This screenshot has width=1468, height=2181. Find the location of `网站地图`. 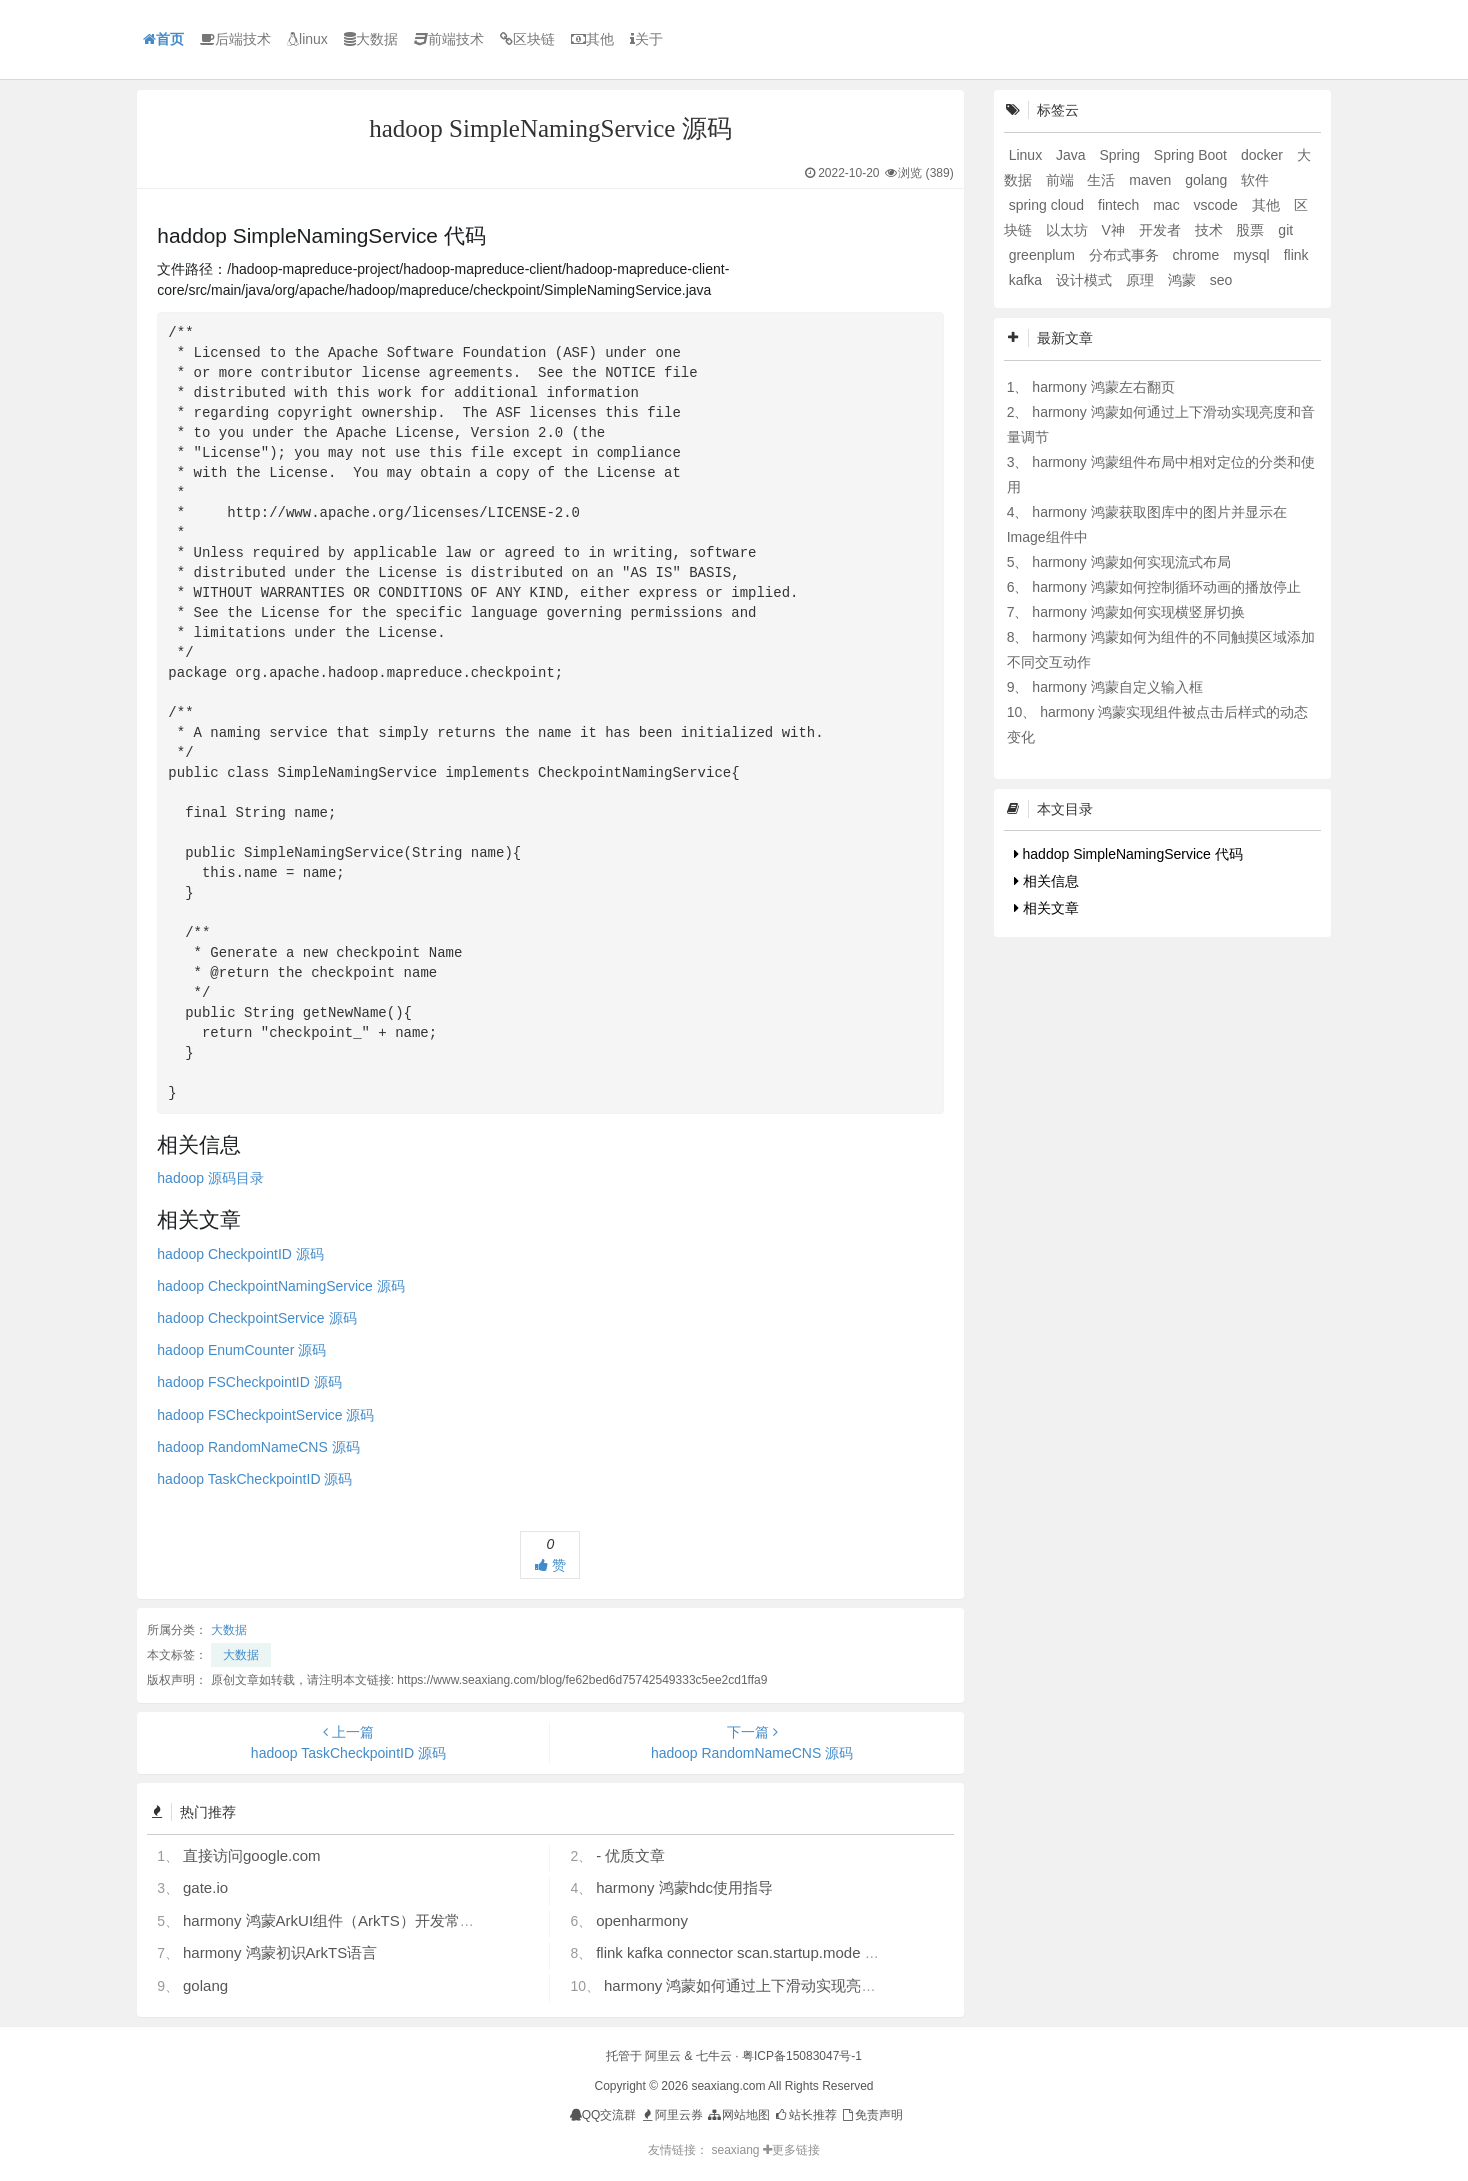

网站地图 is located at coordinates (737, 2115).